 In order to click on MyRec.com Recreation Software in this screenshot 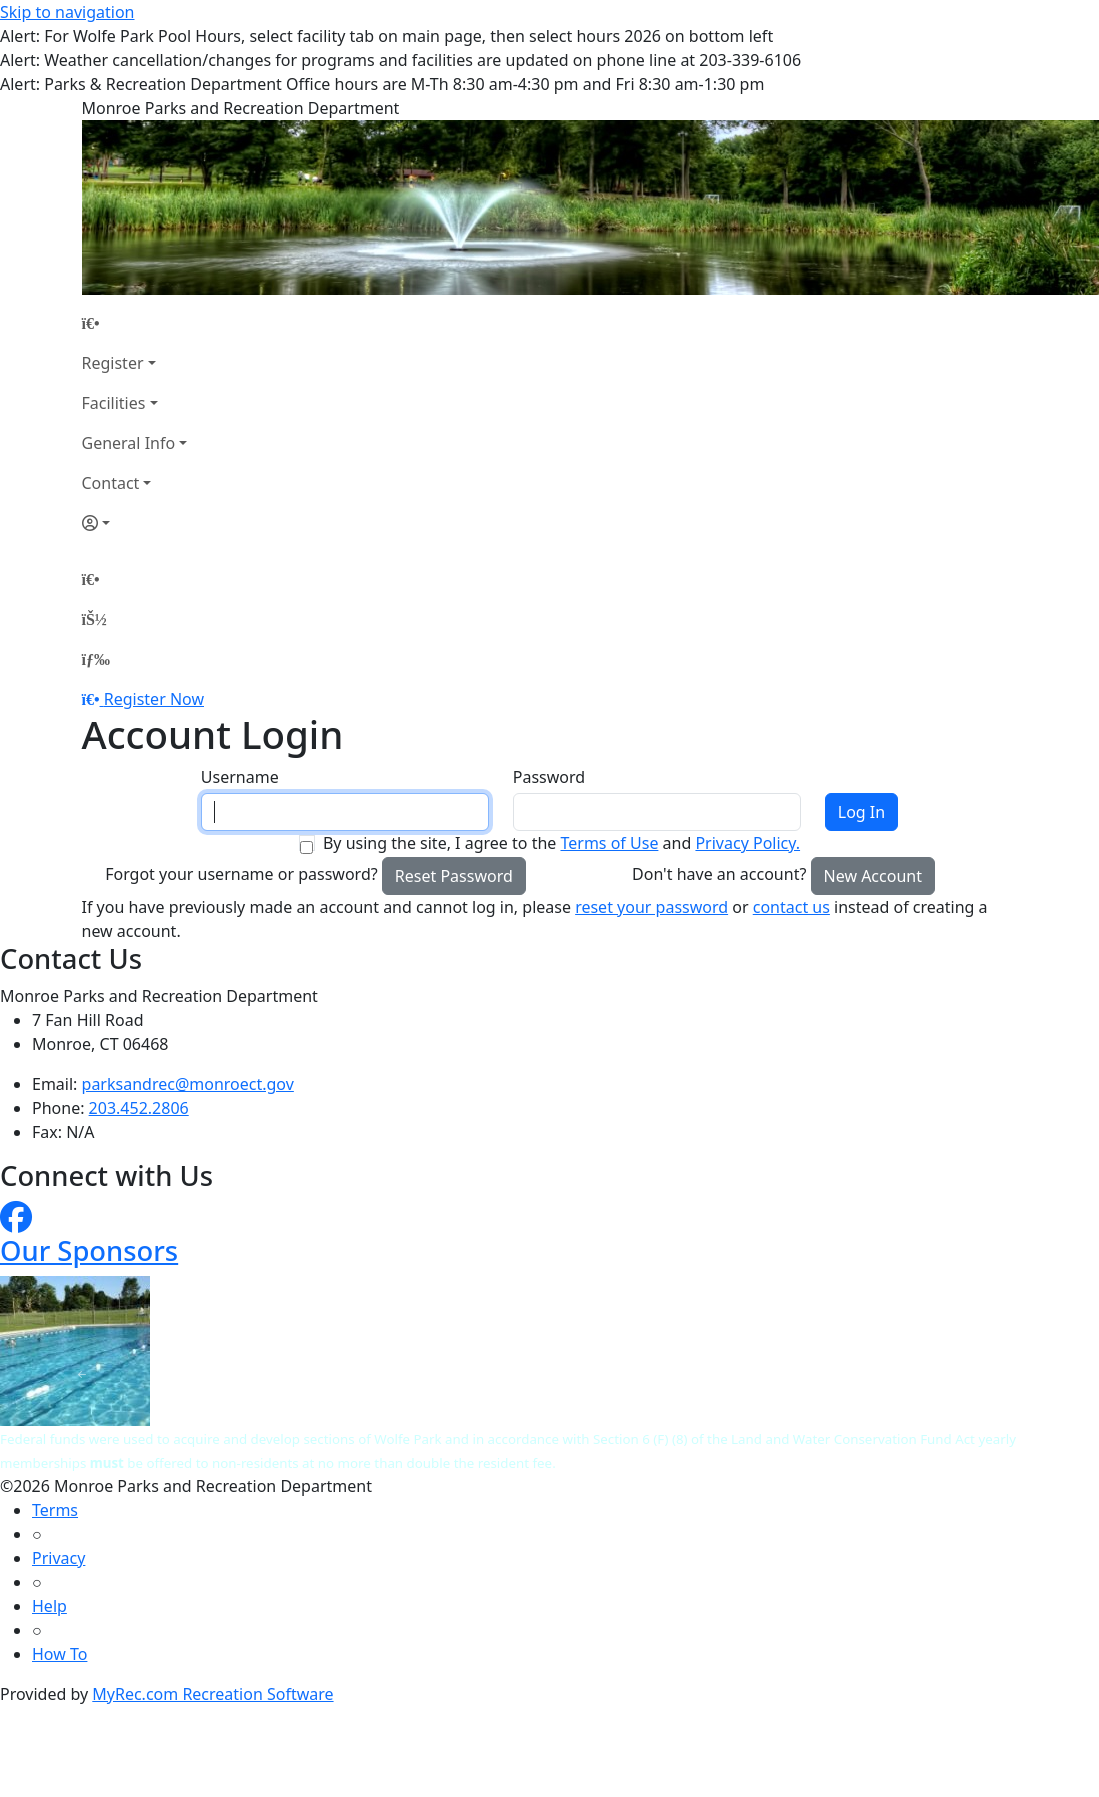, I will do `click(212, 1694)`.